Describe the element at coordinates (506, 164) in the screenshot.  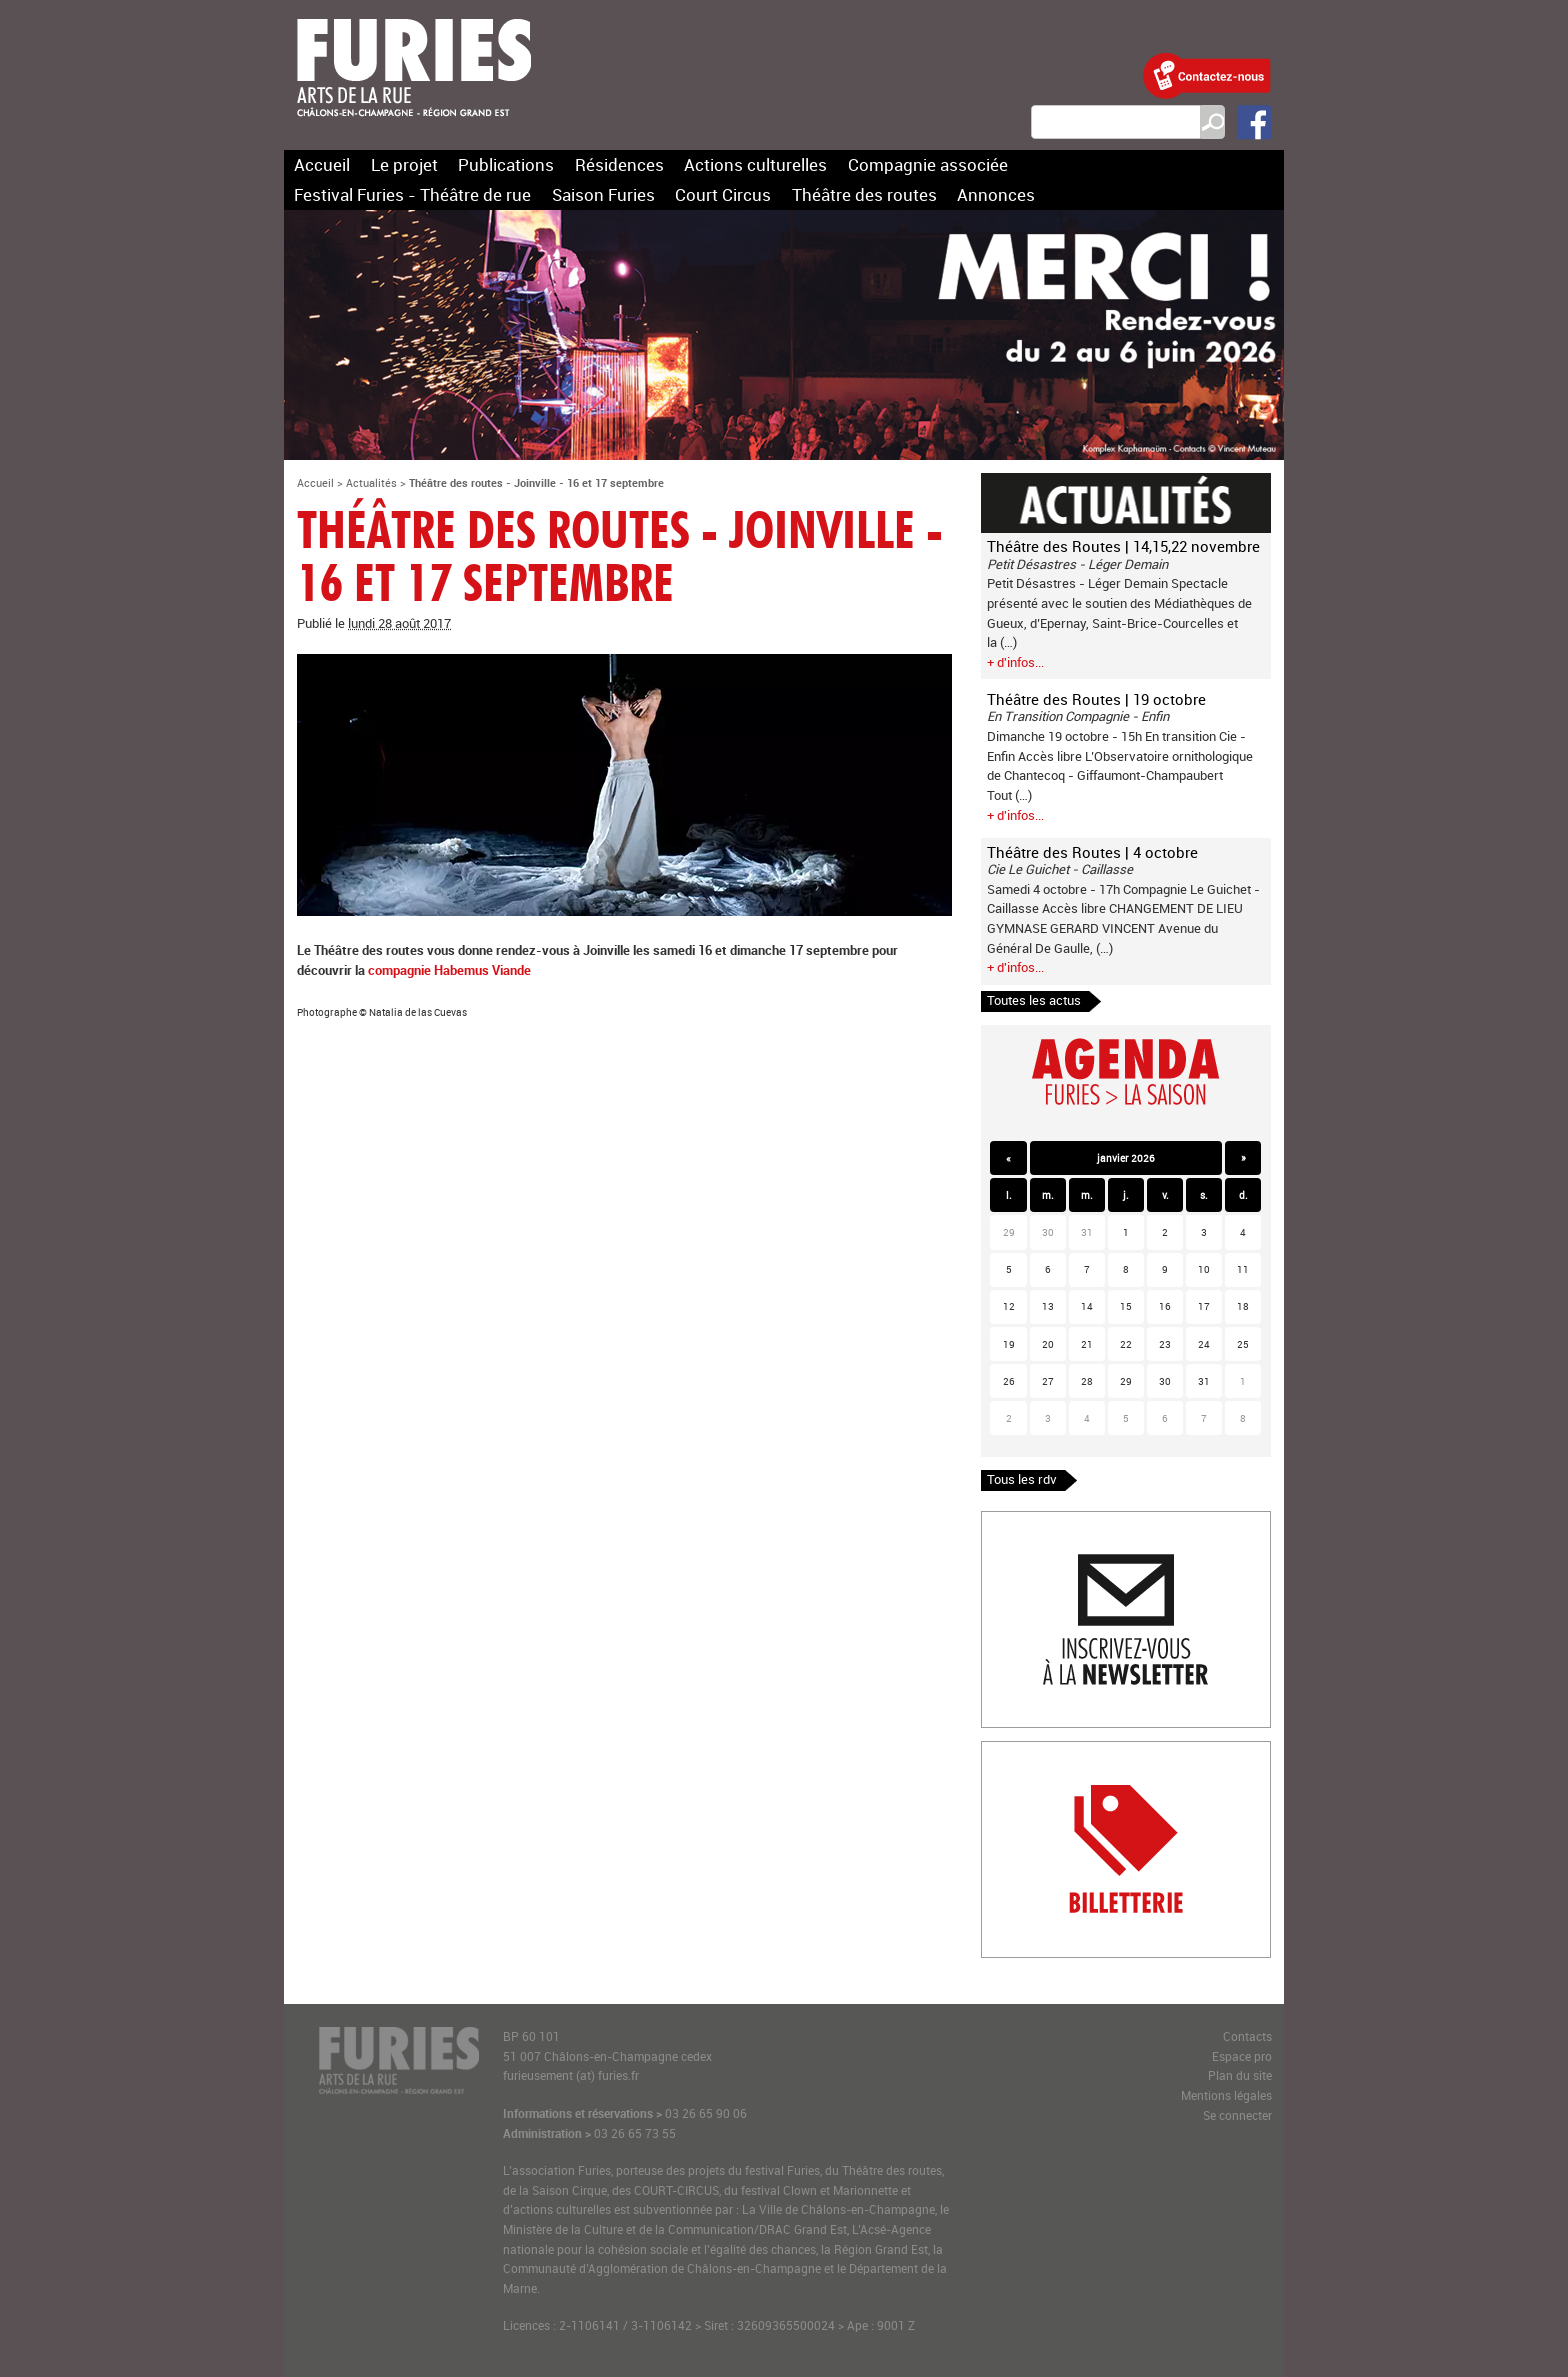
I see `Publications` at that location.